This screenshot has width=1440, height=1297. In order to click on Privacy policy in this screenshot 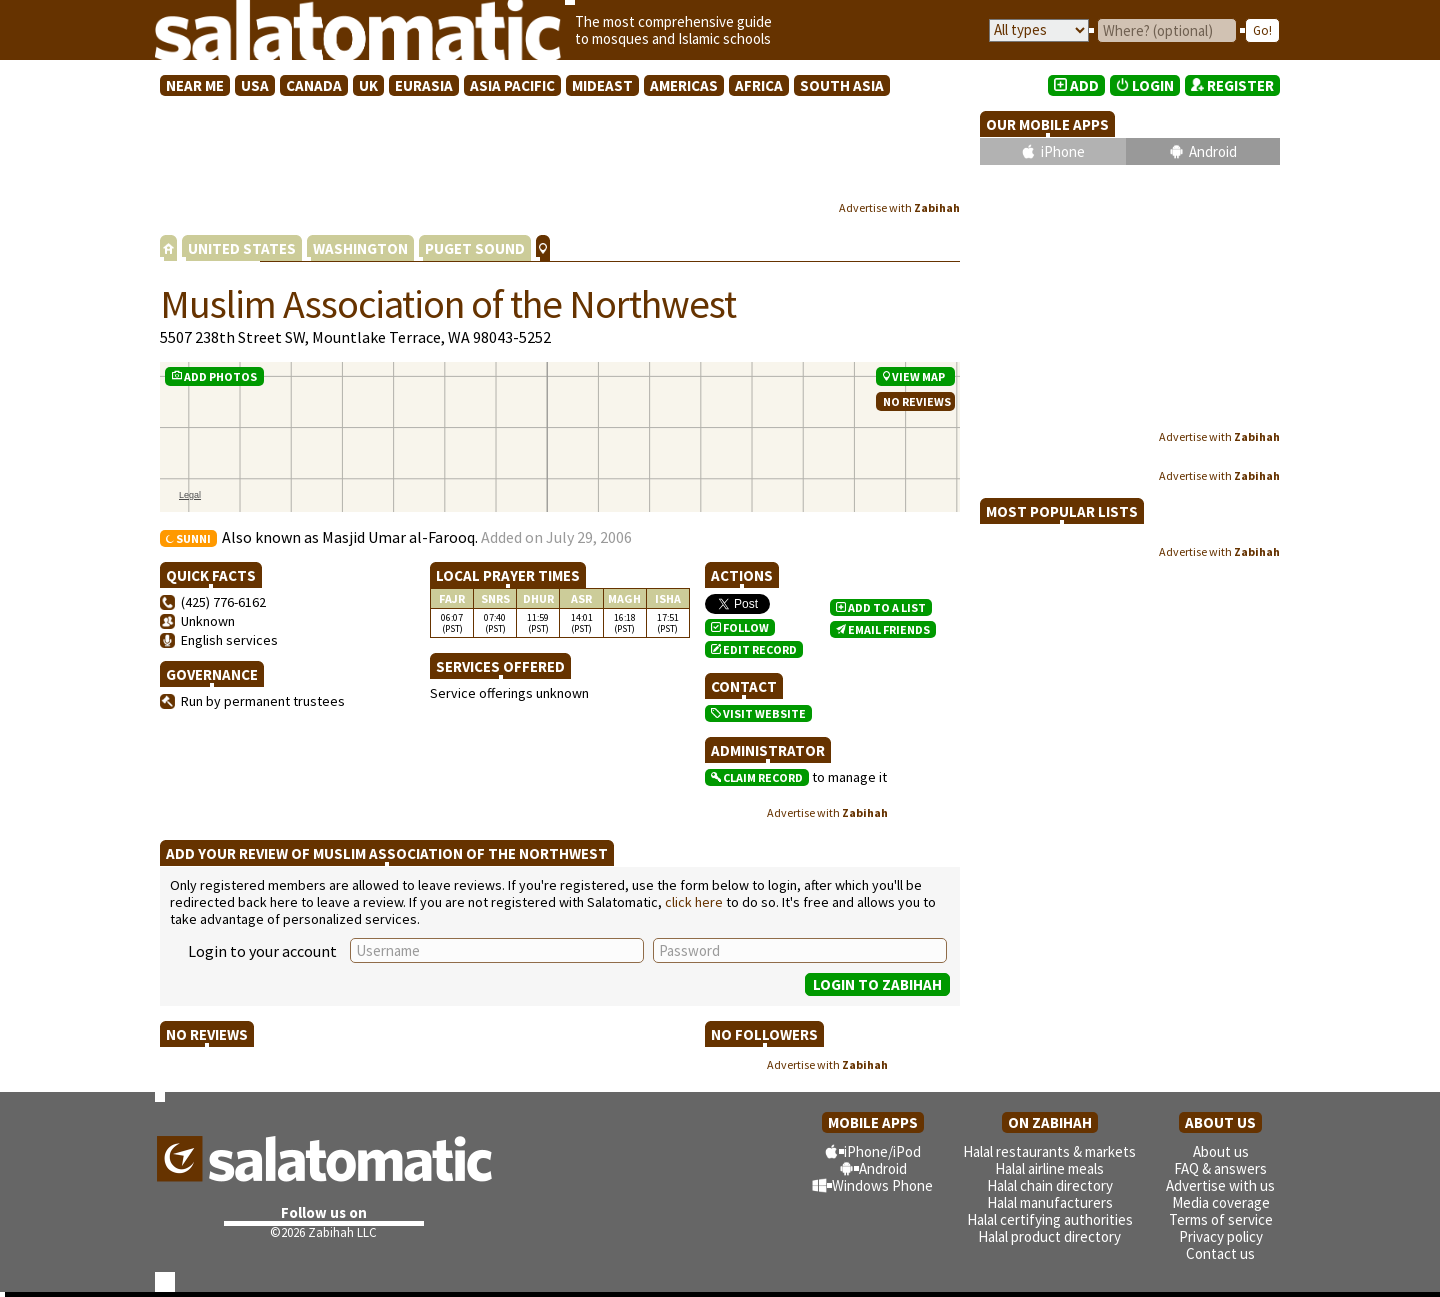, I will do `click(1221, 1236)`.